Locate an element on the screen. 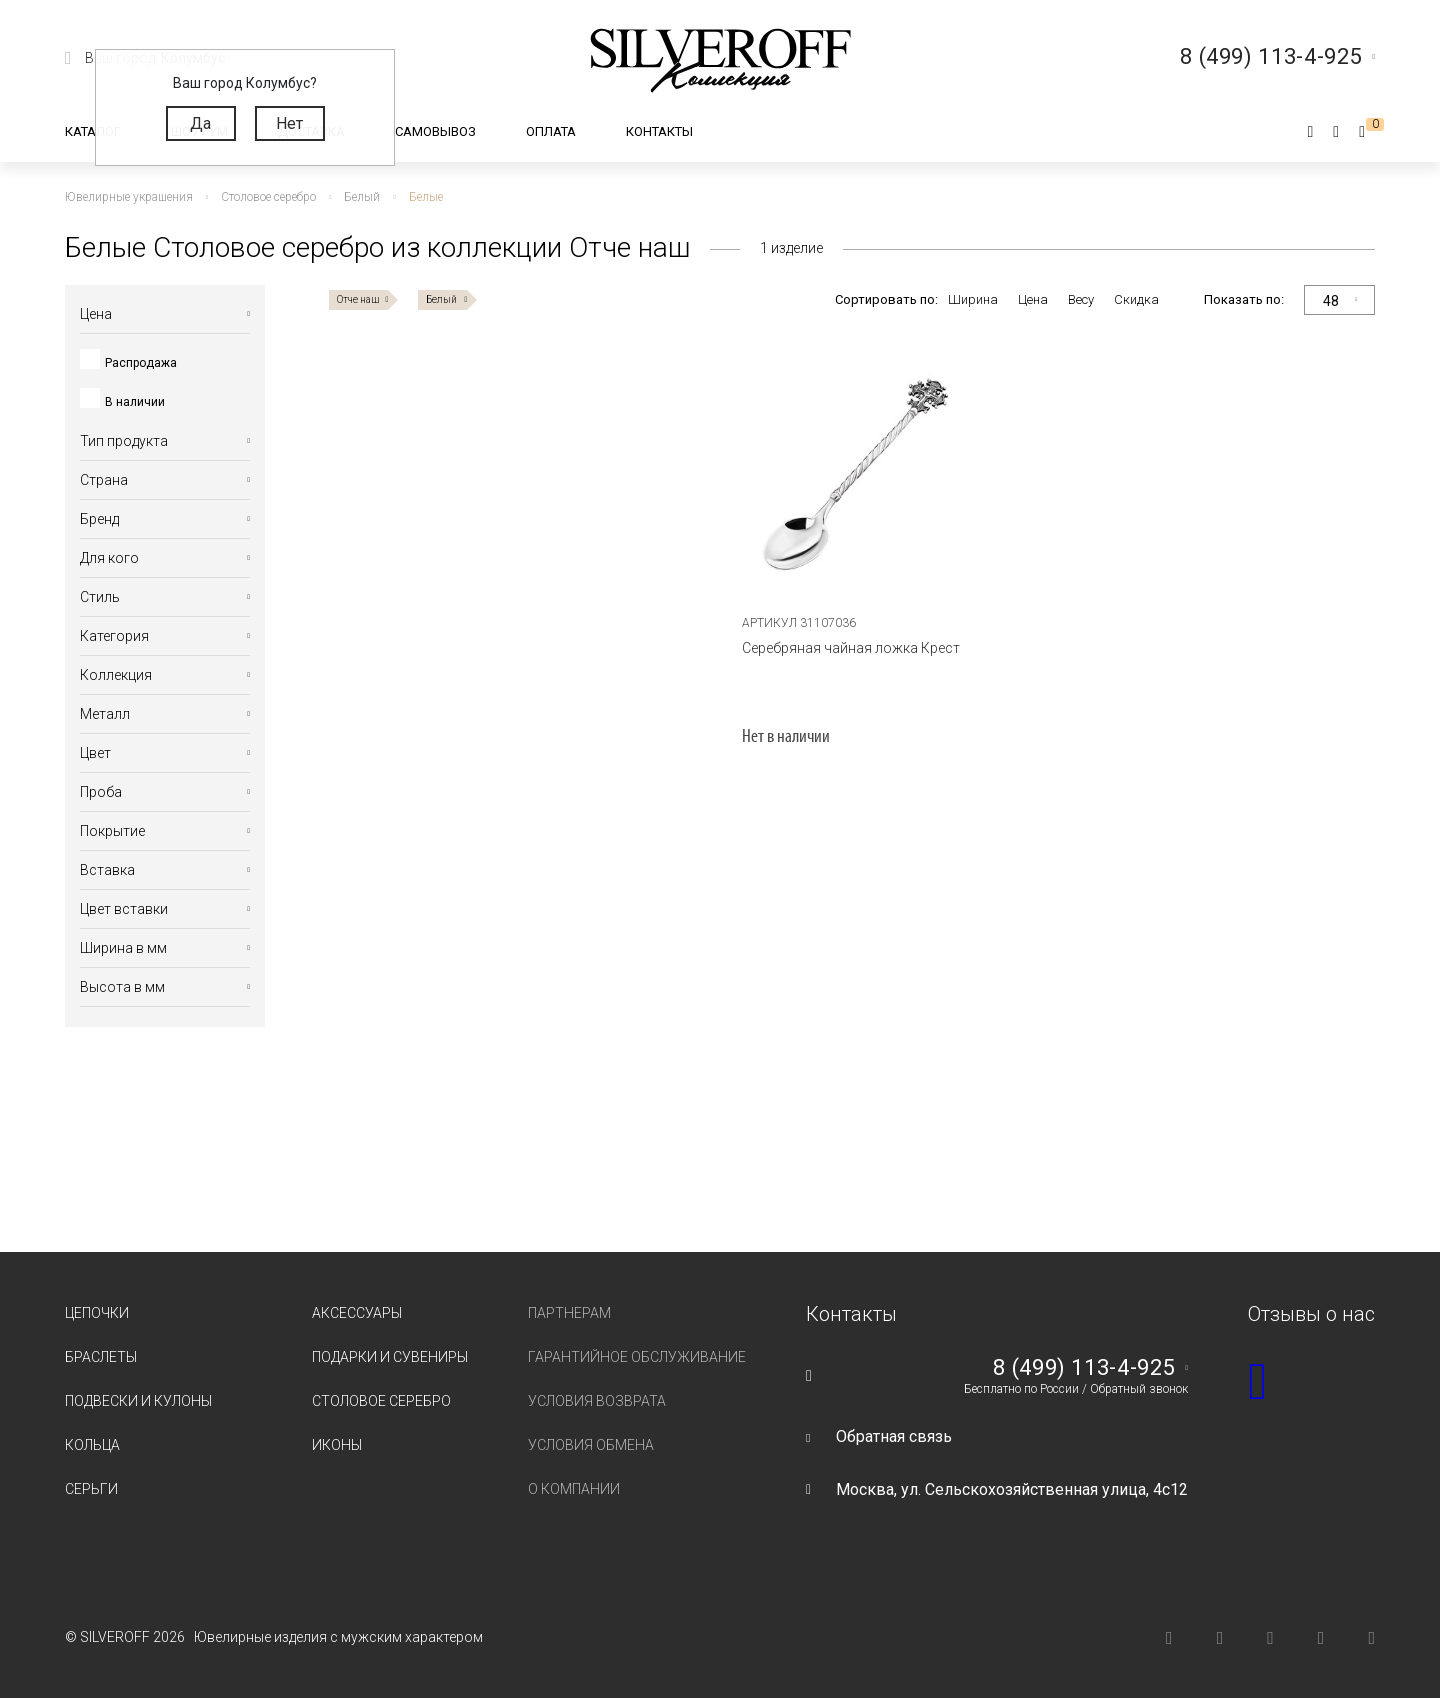 Image resolution: width=1440 pixels, height=1698 pixels. Серьги is located at coordinates (91, 1489).